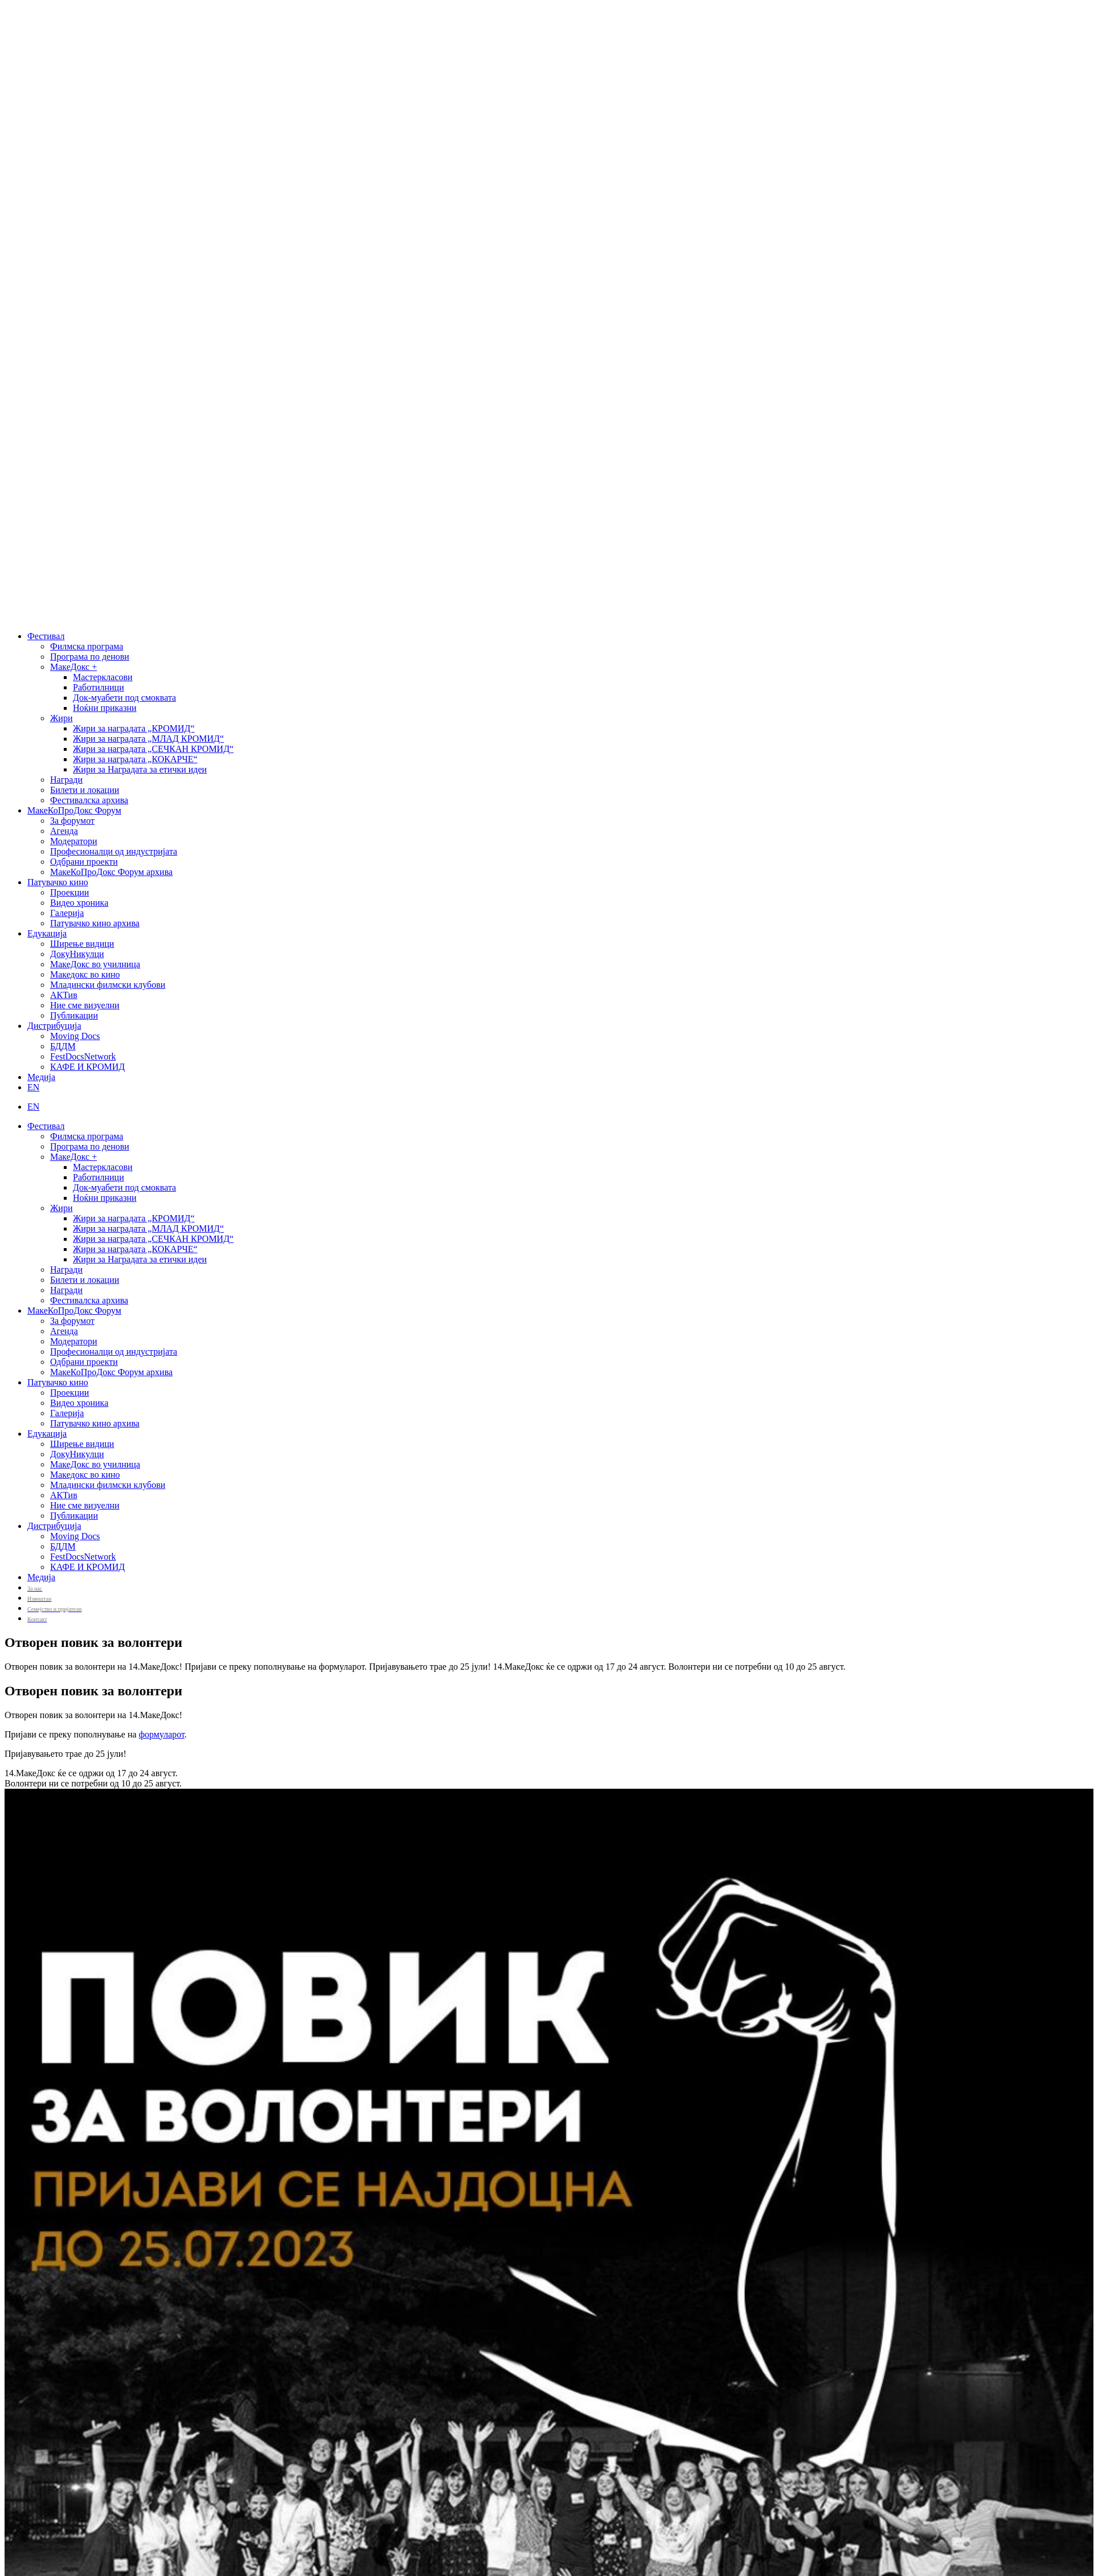  What do you see at coordinates (153, 749) in the screenshot?
I see `Жири за наградата „СЕЧКАН КРОМИД“` at bounding box center [153, 749].